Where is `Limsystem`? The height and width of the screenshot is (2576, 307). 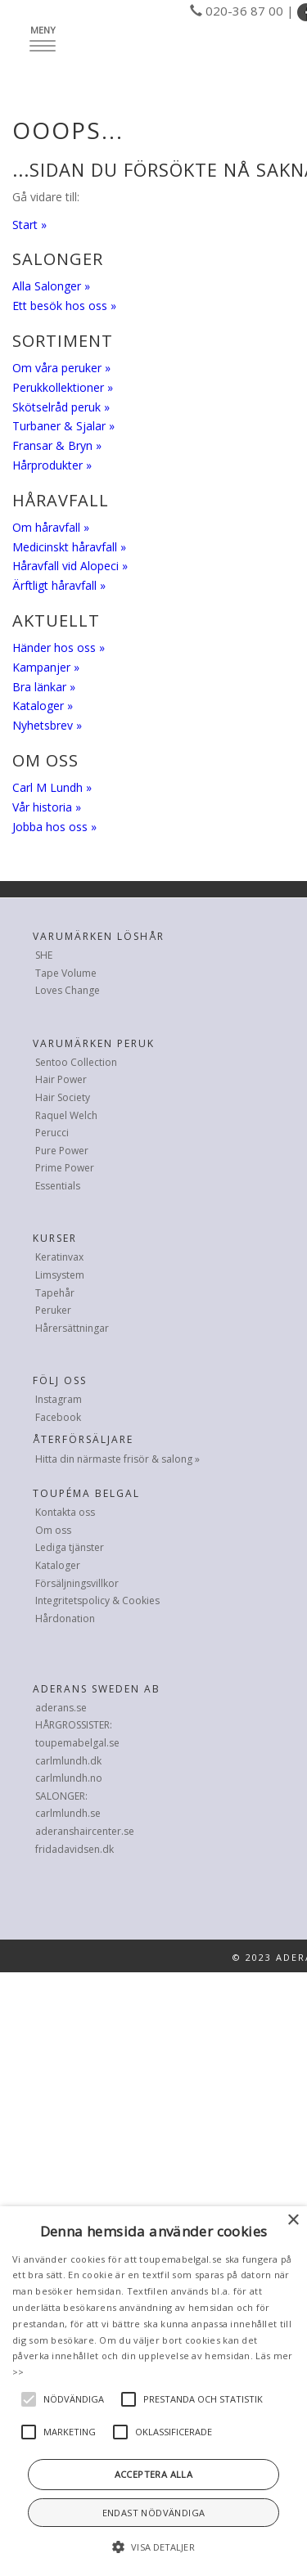 Limsystem is located at coordinates (59, 1275).